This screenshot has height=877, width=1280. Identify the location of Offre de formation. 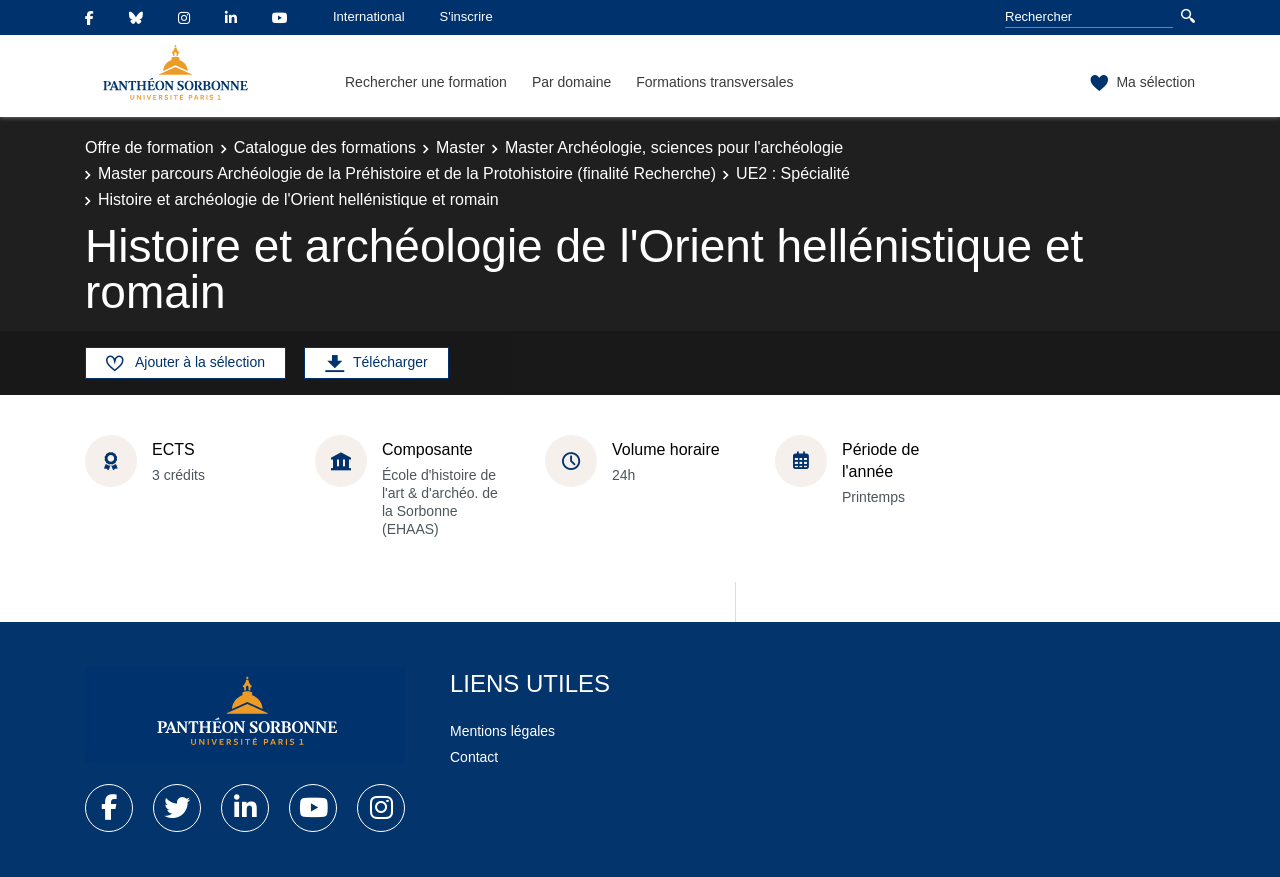
(149, 147).